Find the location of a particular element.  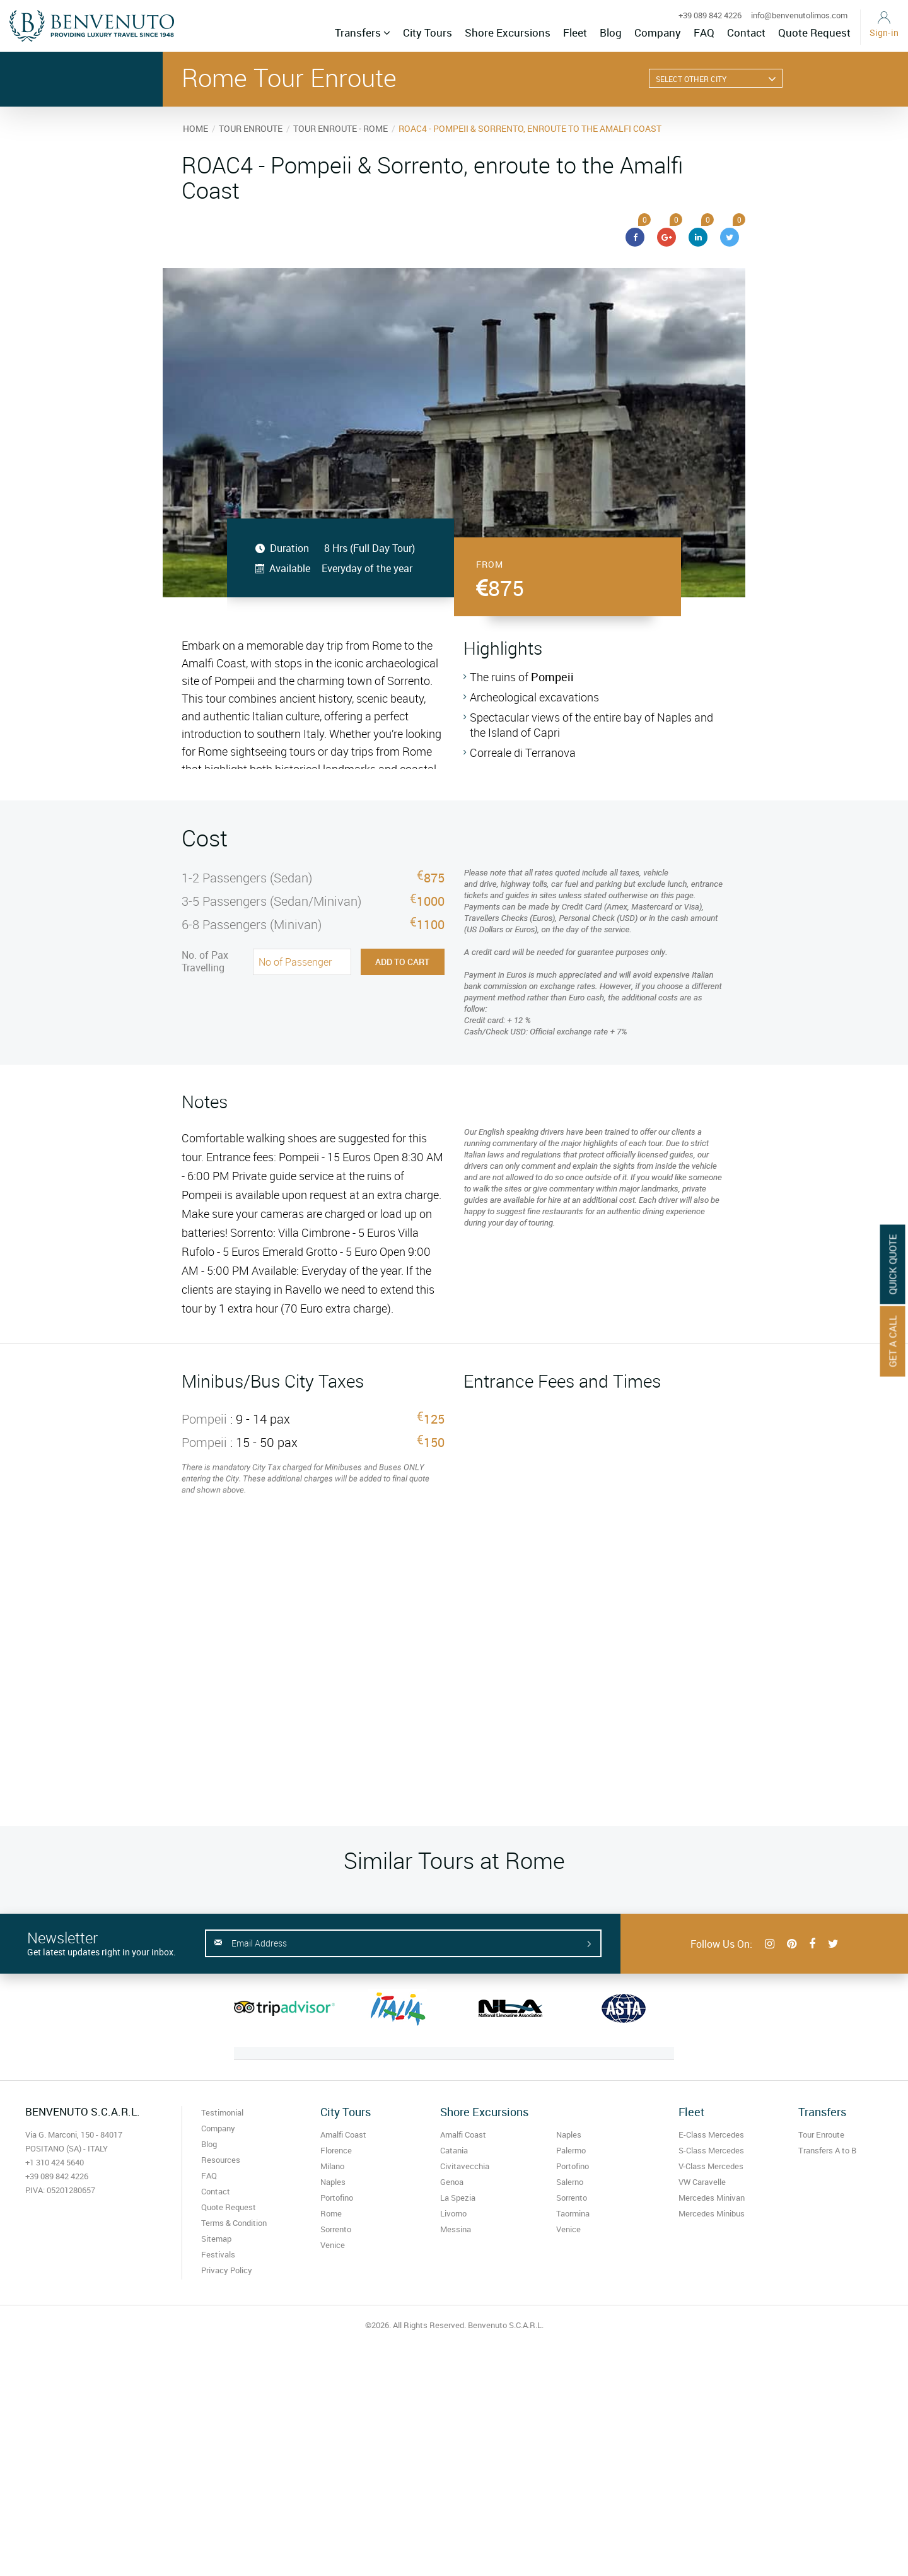

Transfers A to B is located at coordinates (827, 2150).